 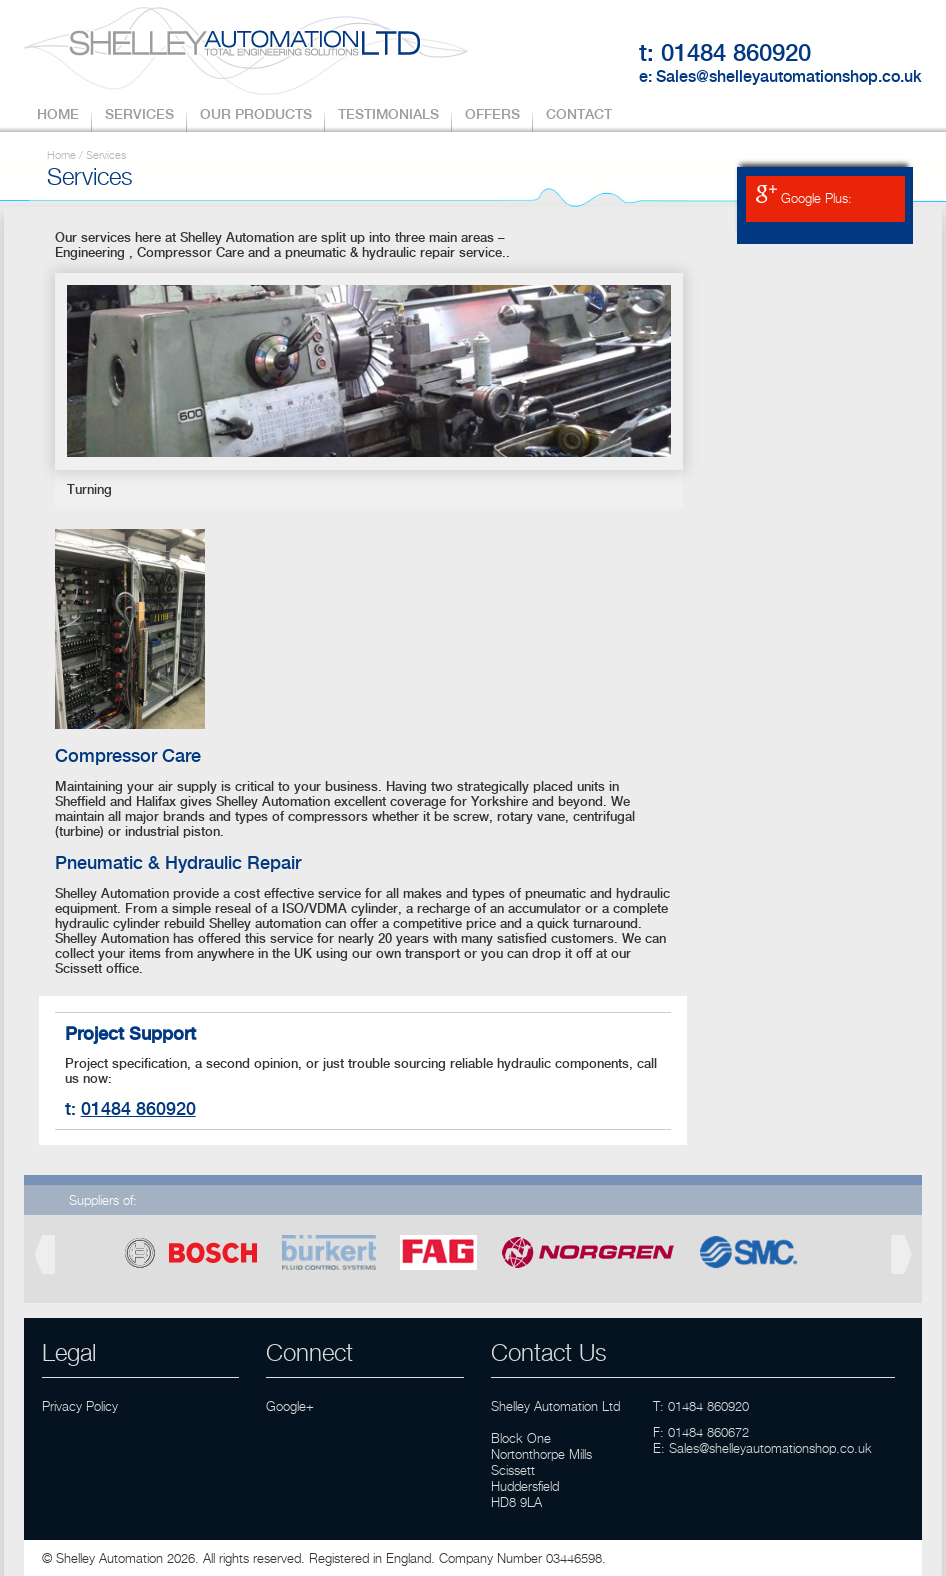 I want to click on Compressor Care, so click(x=128, y=755).